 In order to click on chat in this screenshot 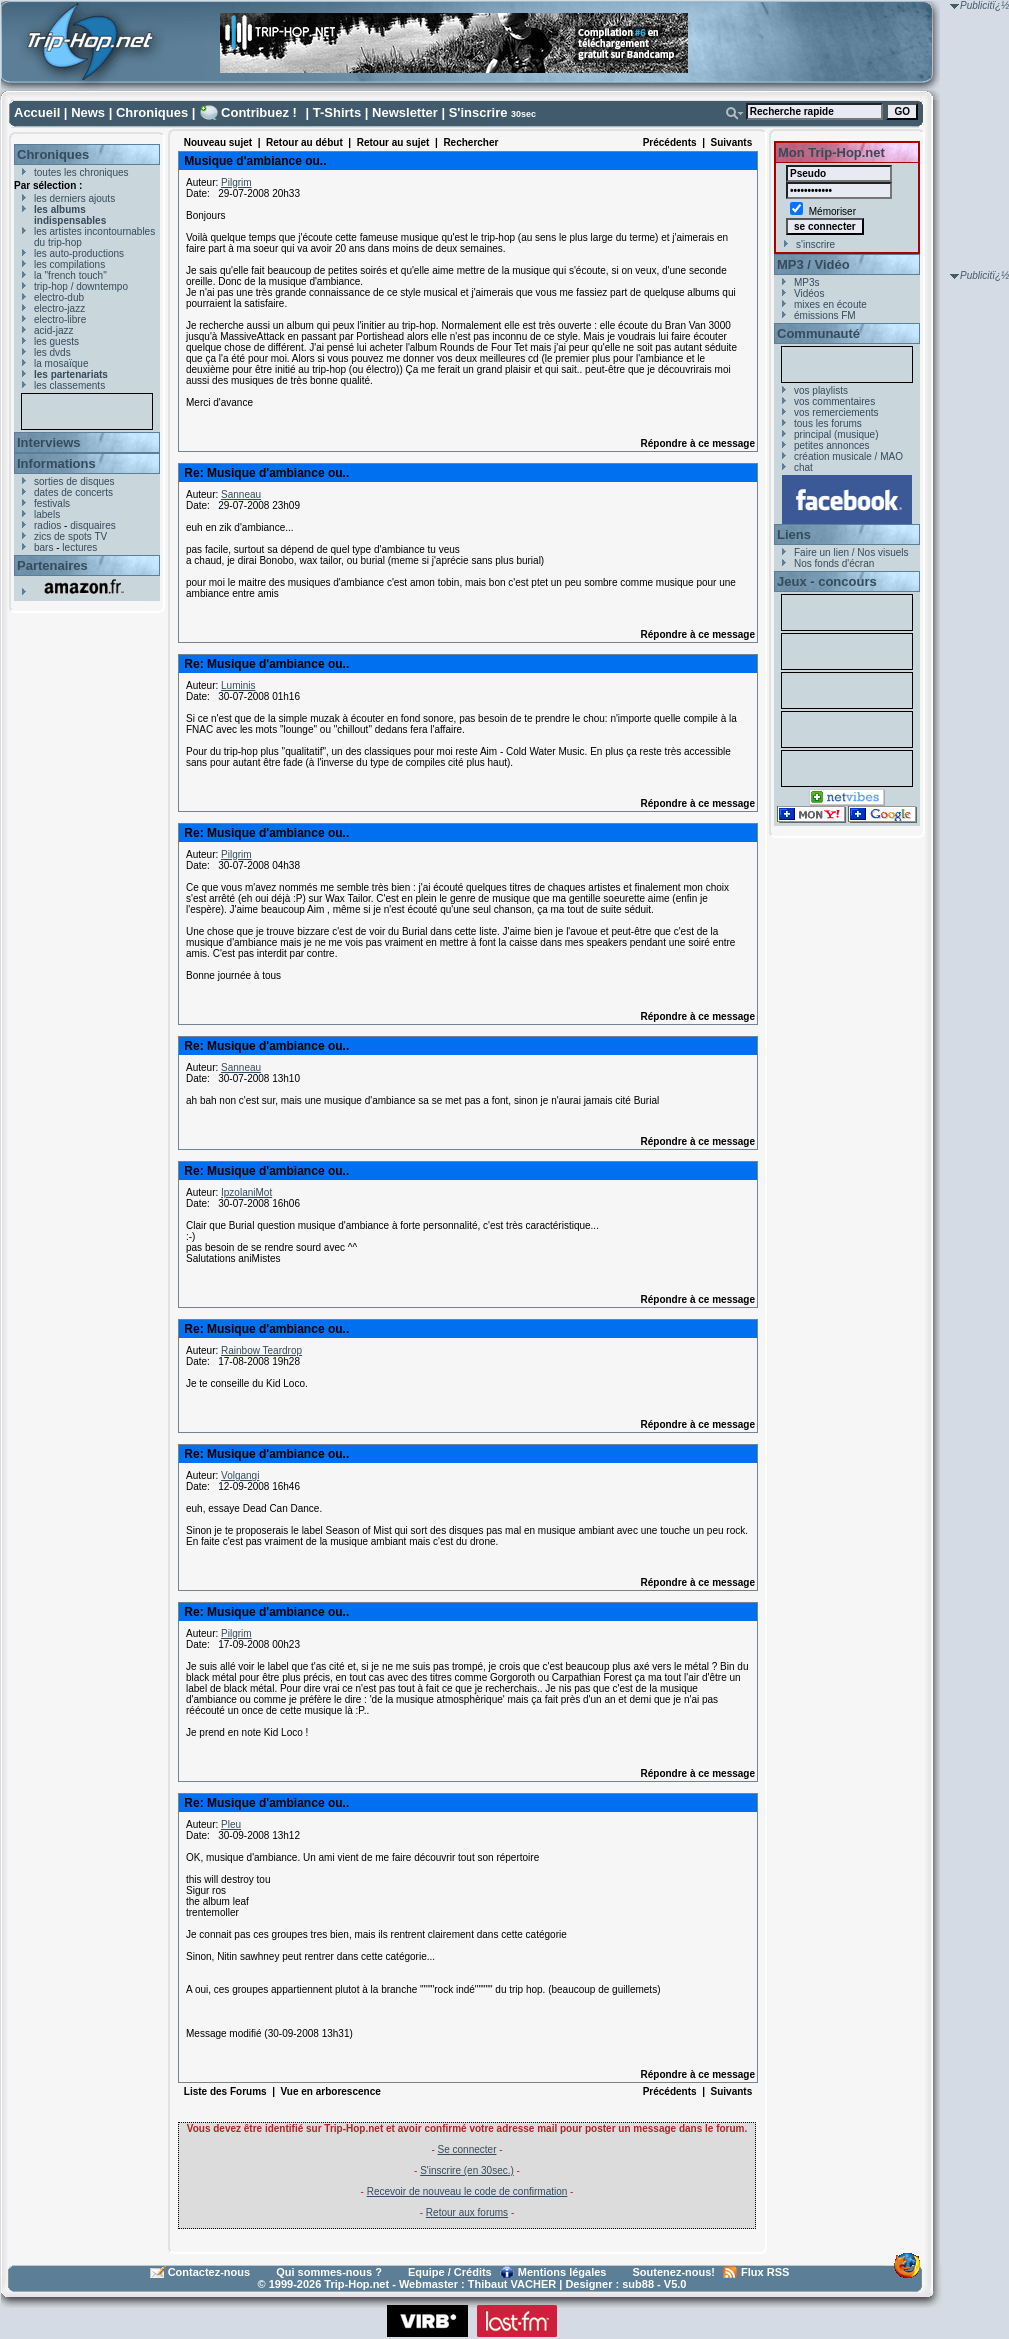, I will do `click(803, 467)`.